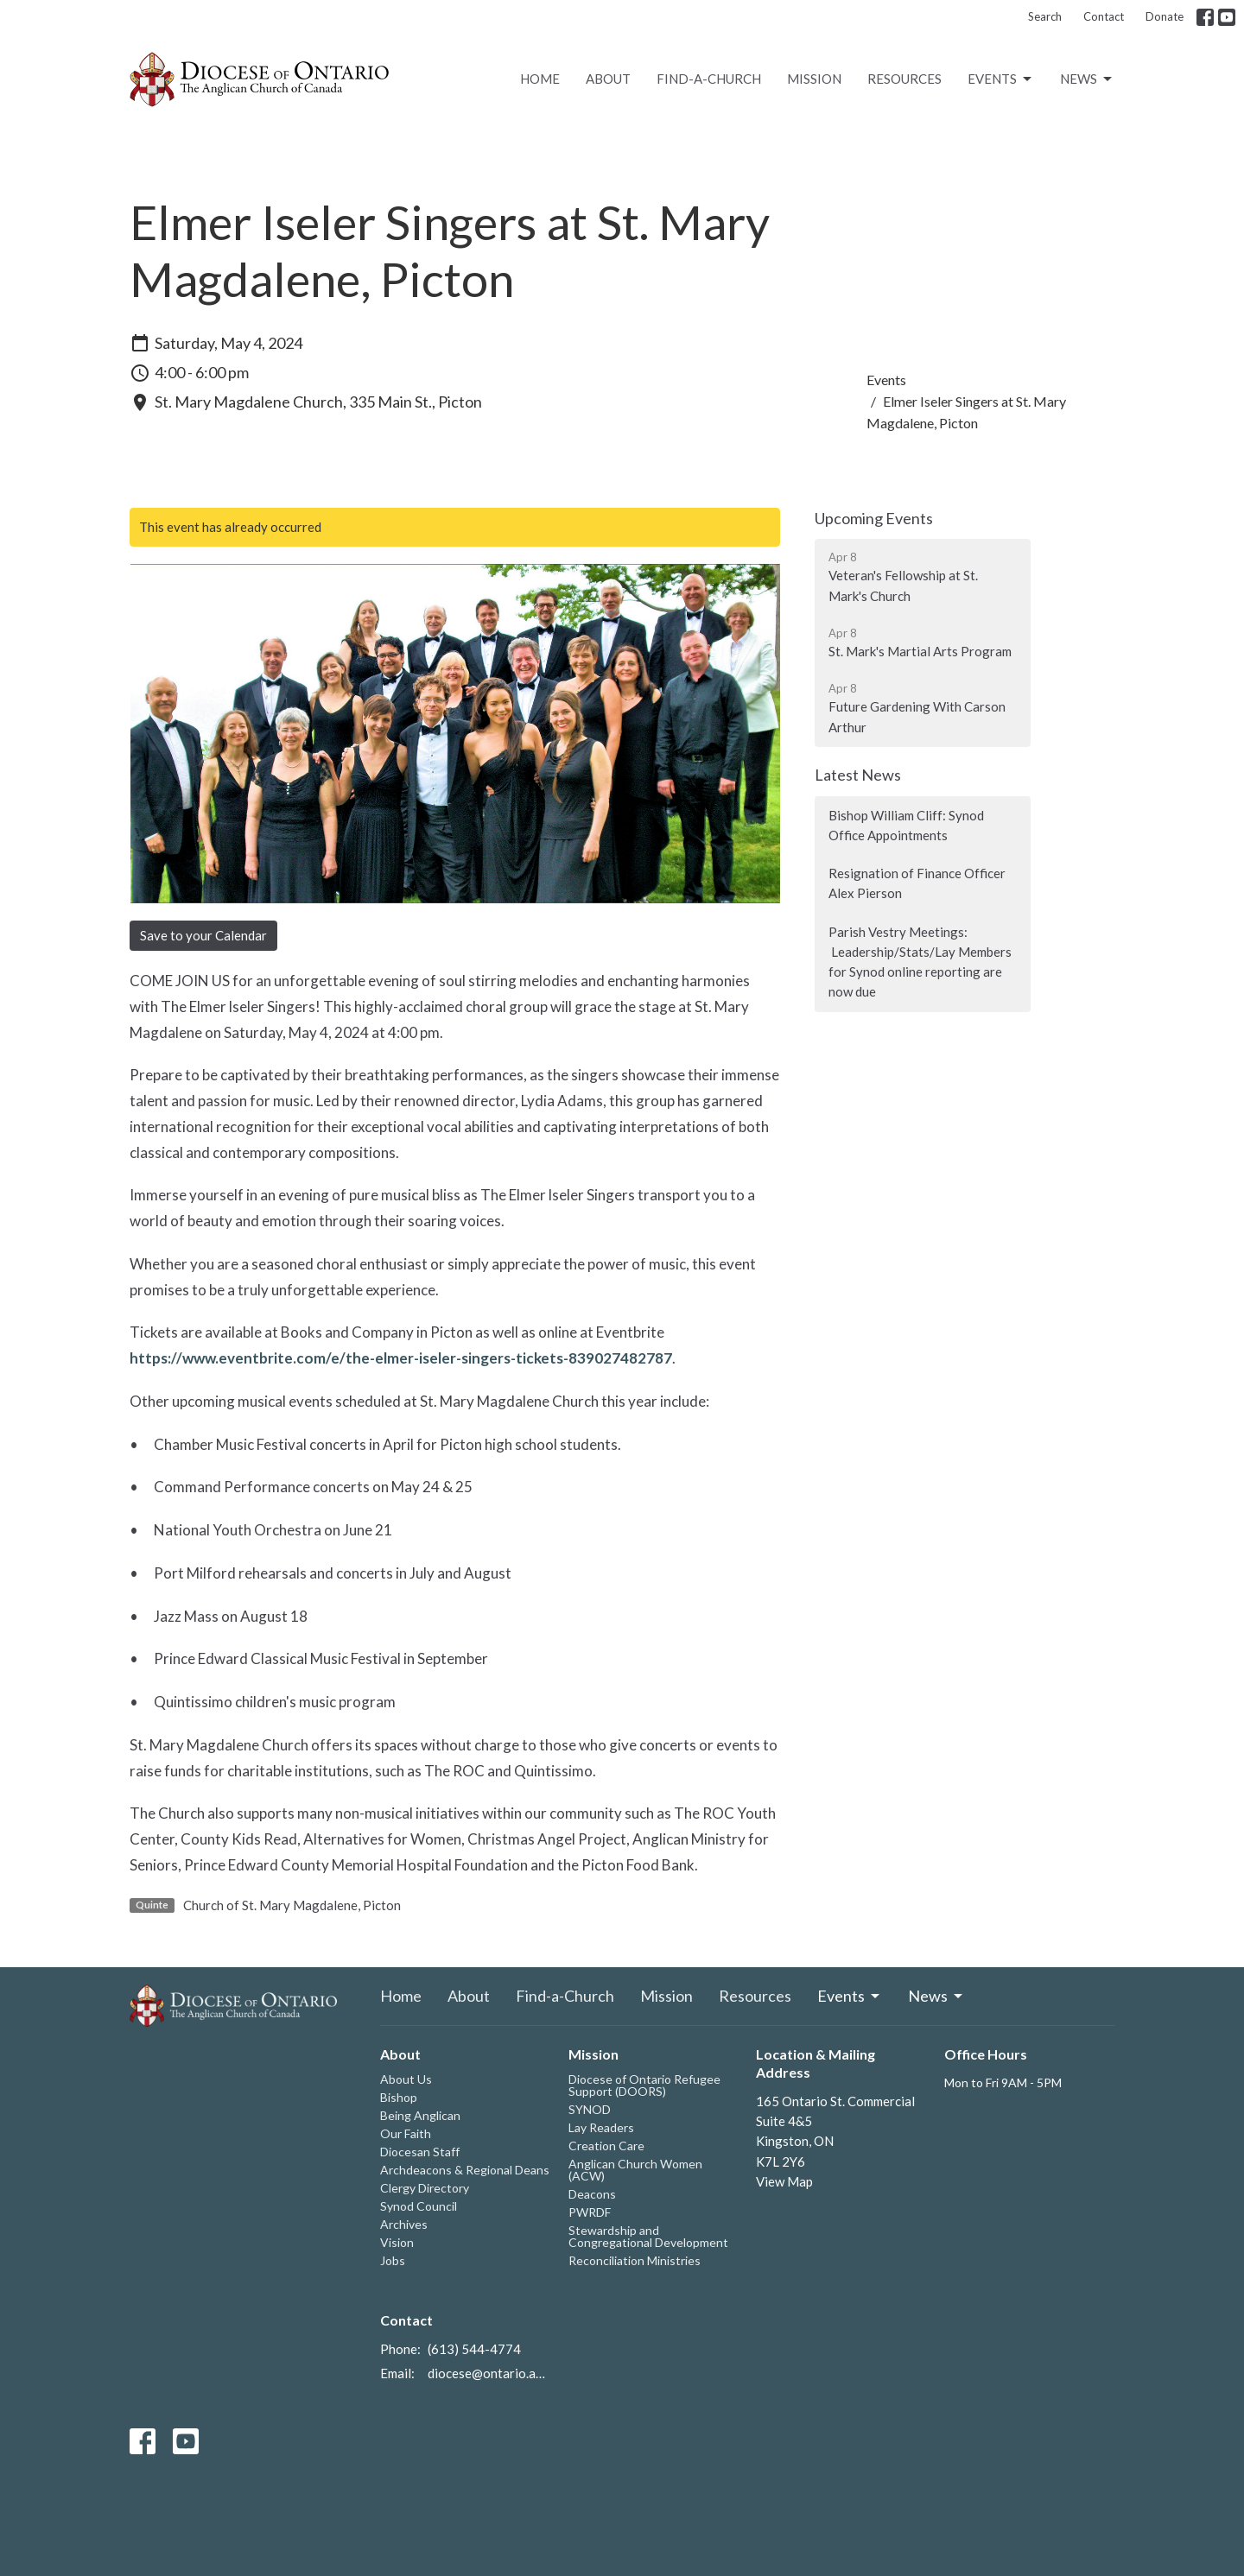 The image size is (1244, 2576). I want to click on About Us, so click(406, 2079).